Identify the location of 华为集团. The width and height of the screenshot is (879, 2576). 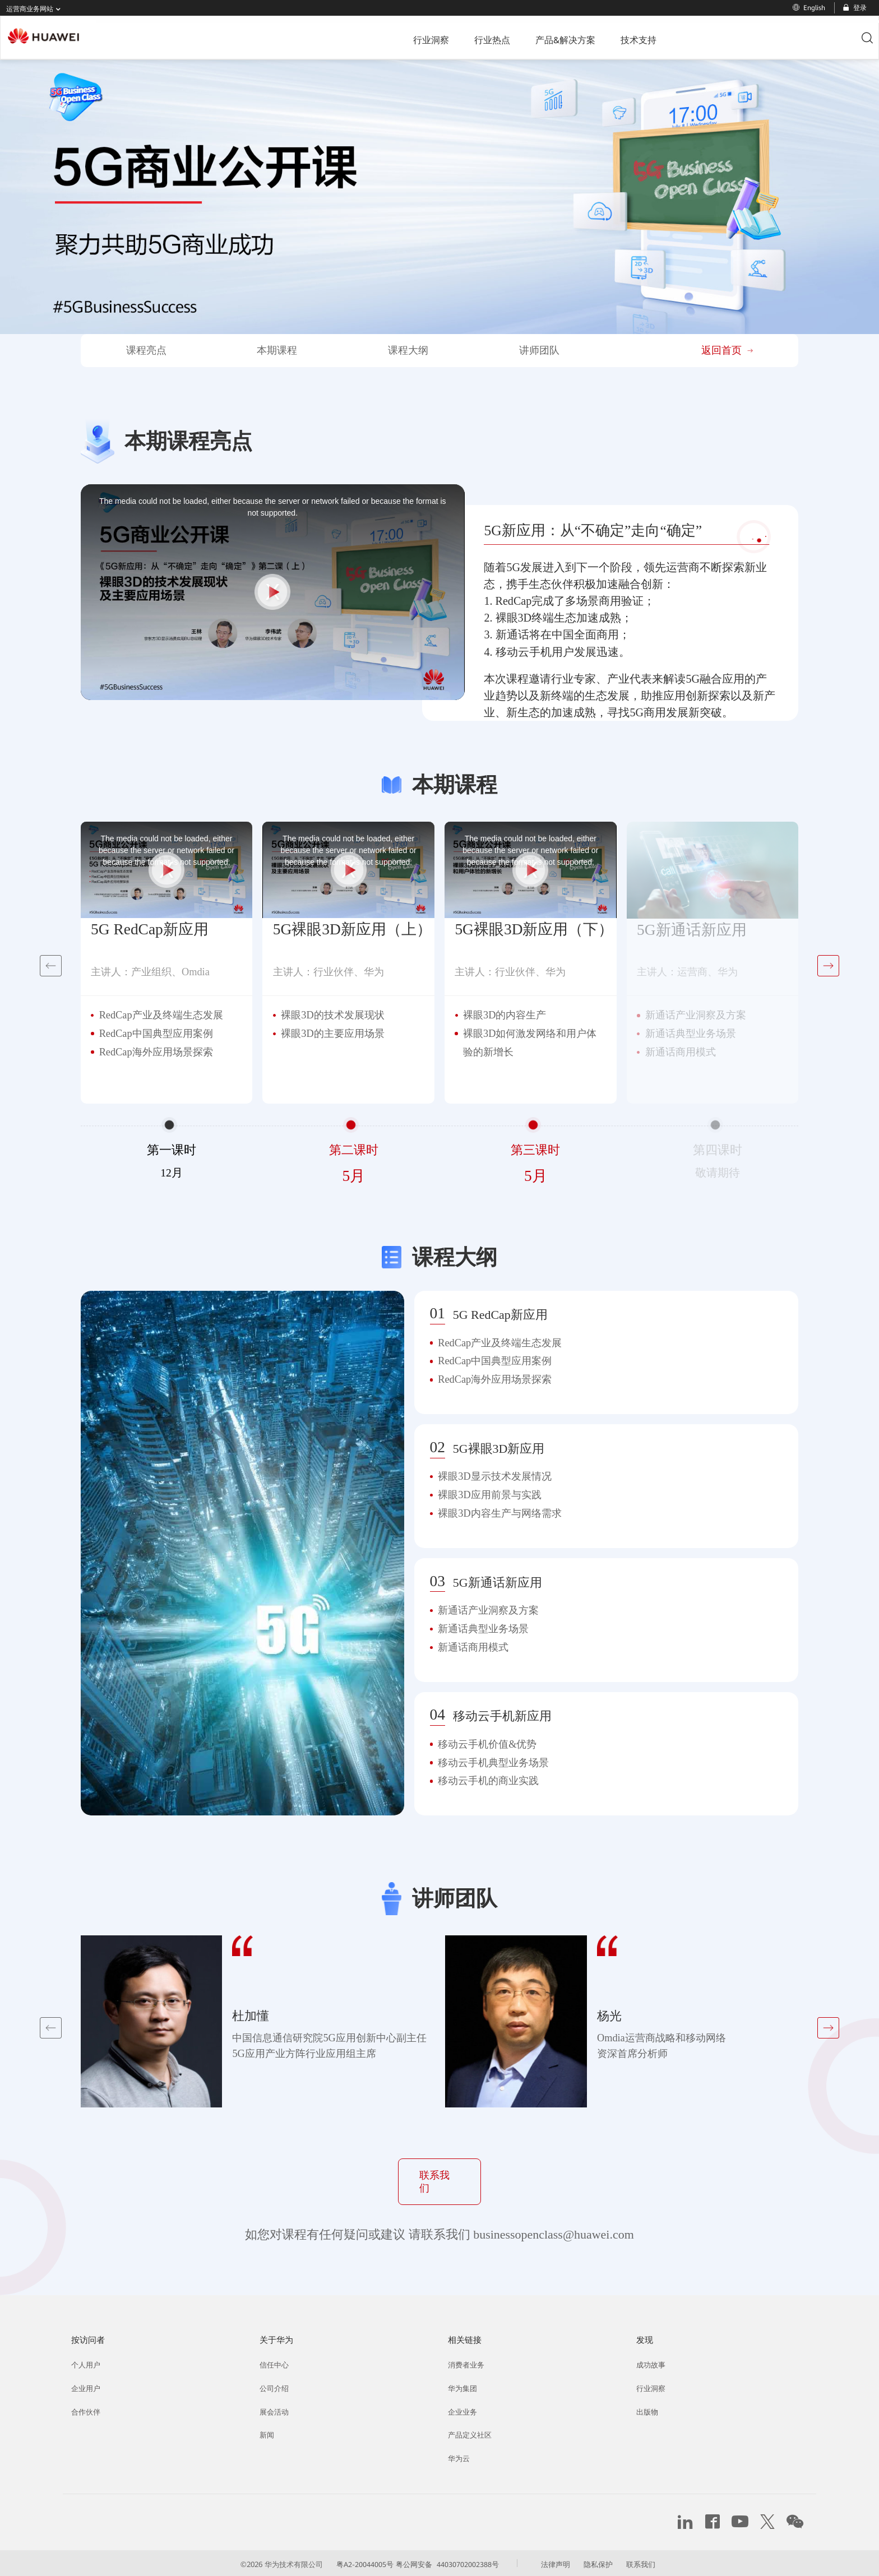
(463, 2384).